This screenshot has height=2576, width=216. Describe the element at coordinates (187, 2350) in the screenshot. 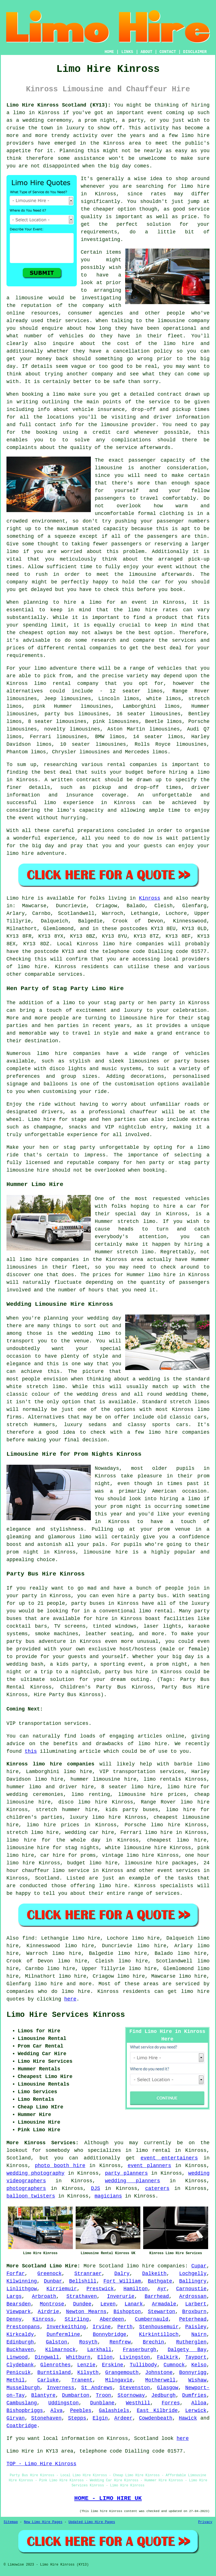

I see `Dalgety Bay` at that location.